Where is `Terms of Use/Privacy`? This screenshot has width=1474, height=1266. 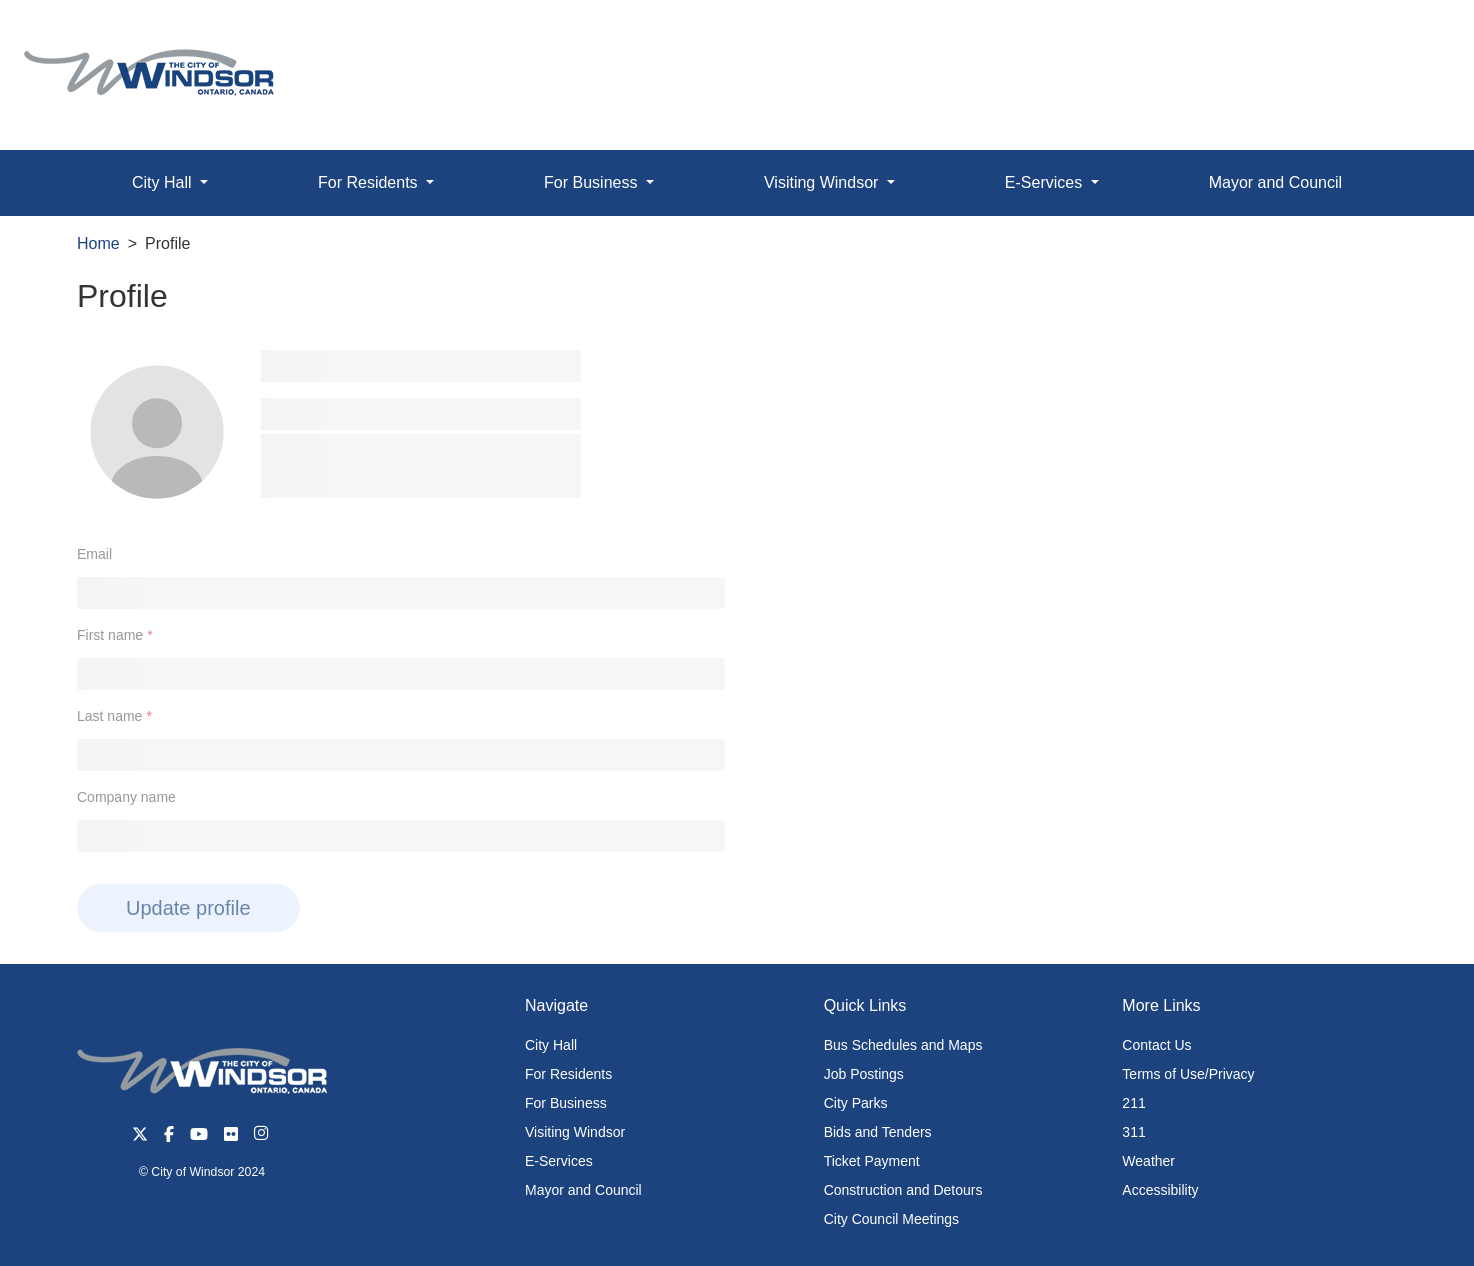 Terms of Use/Privacy is located at coordinates (1188, 1074).